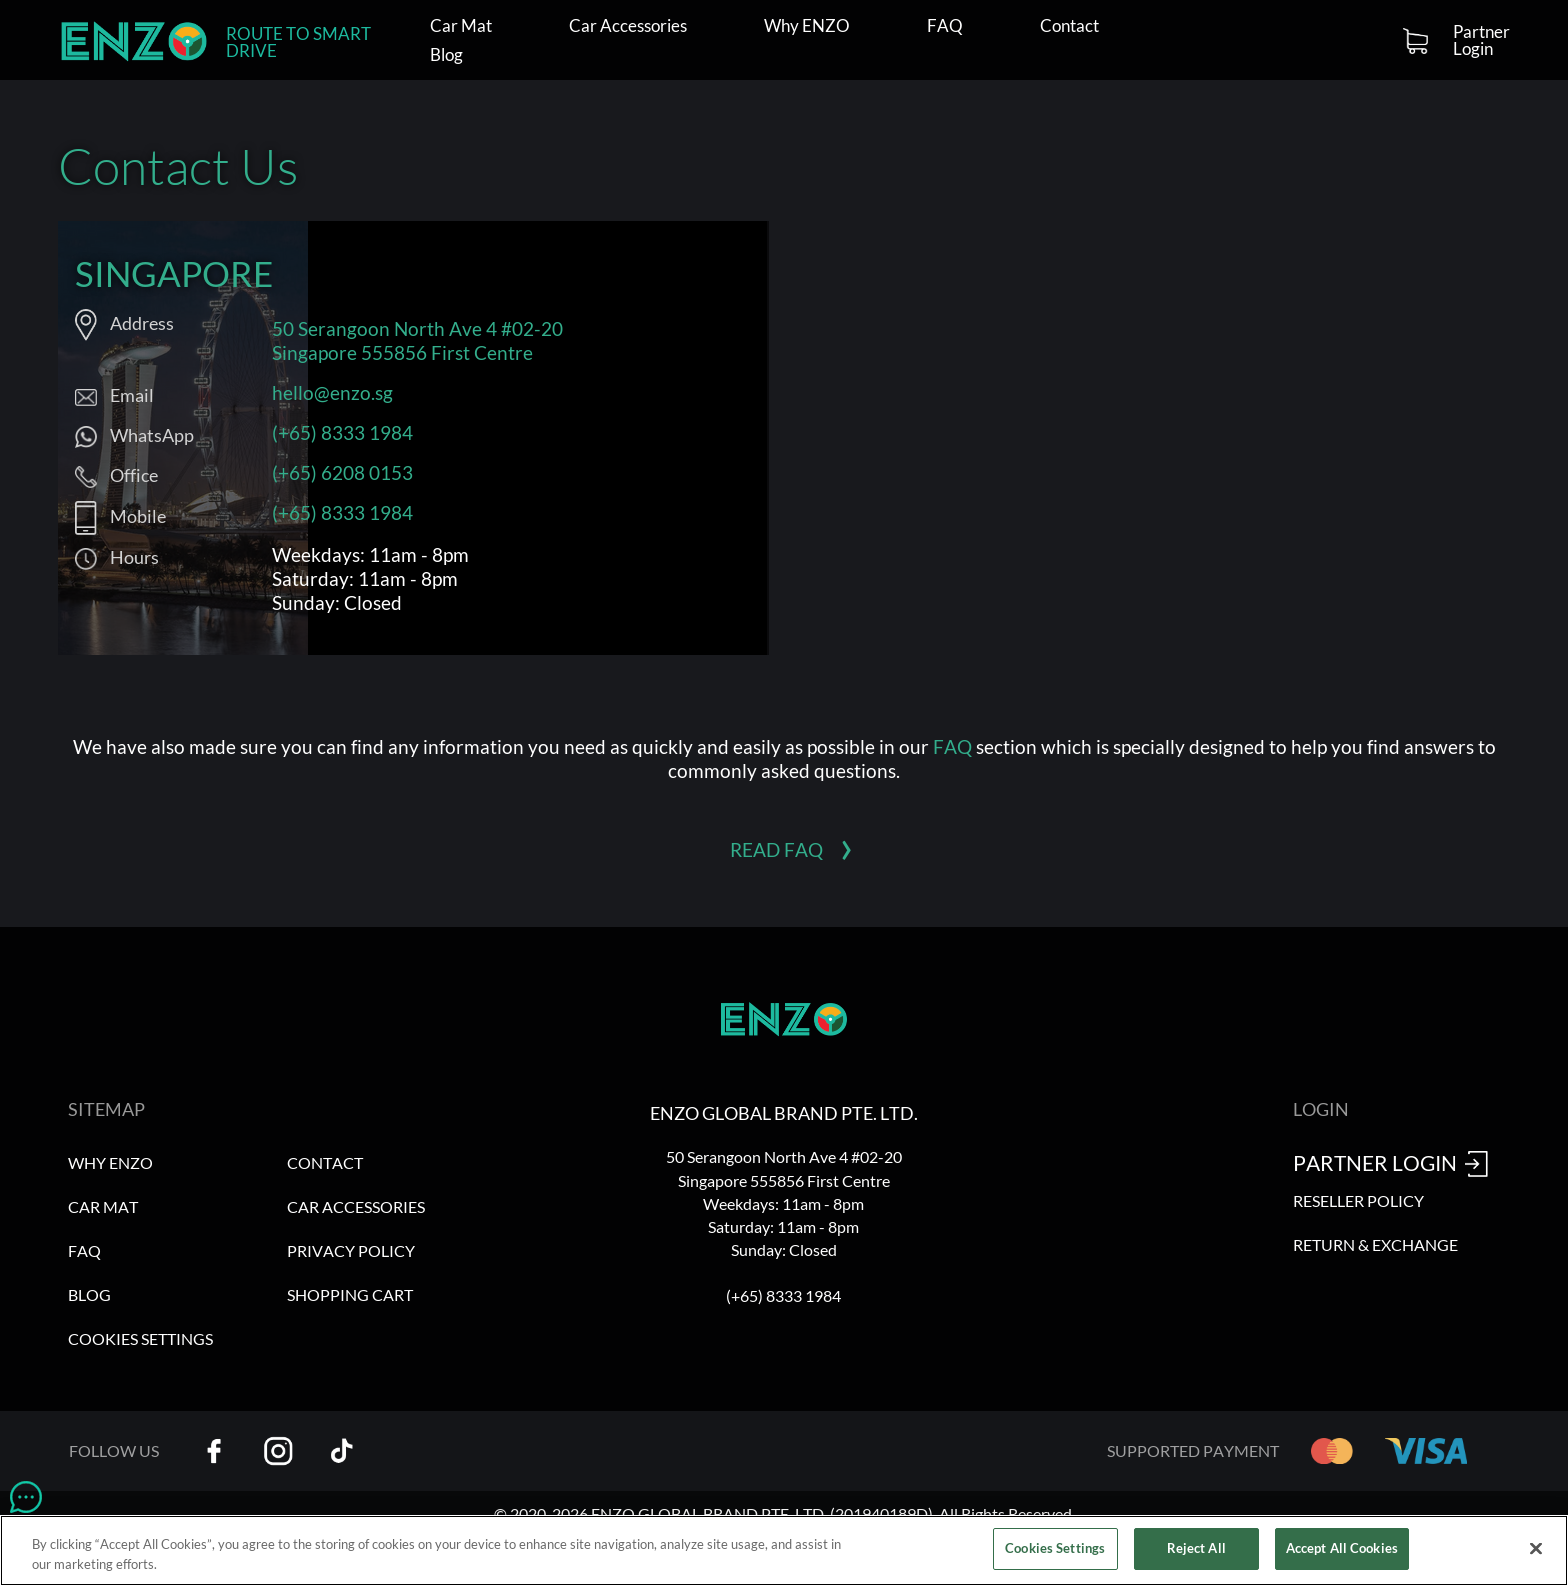 The width and height of the screenshot is (1568, 1585). Describe the element at coordinates (461, 26) in the screenshot. I see `Car Mat` at that location.